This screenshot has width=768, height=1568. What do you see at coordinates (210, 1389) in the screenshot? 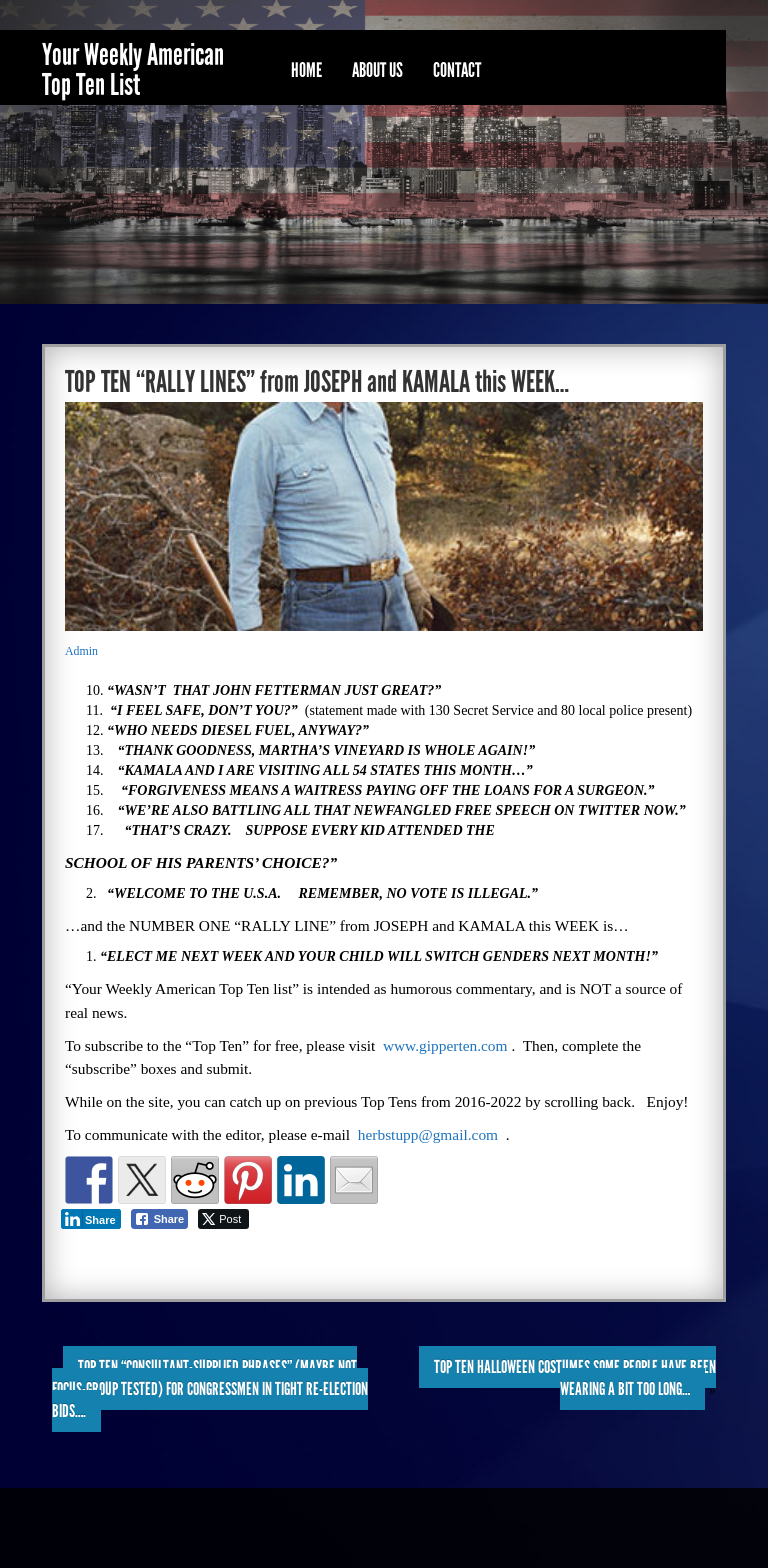
I see `TOP TEN “CONSULTANT-SUPPLIED PHRASES” (maybe not focus-group tested) FOR CONGRESSMEN IN TIGHT RE-ELECTION BIDS….` at bounding box center [210, 1389].